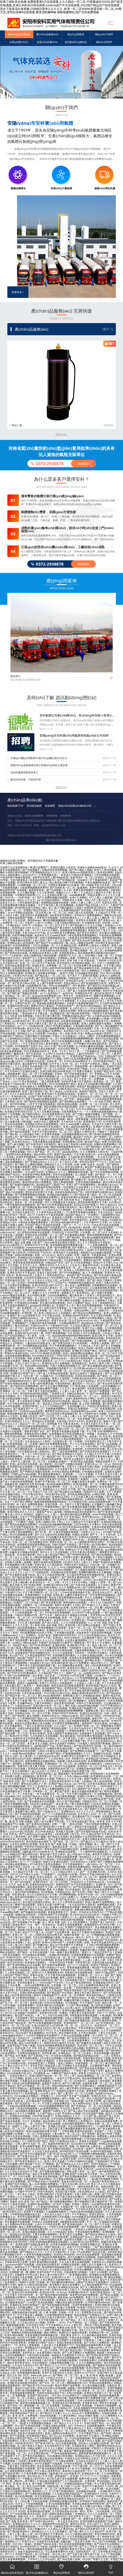 The height and width of the screenshot is (2576, 123). I want to click on 99视频有精品视频高清, so click(81, 1283).